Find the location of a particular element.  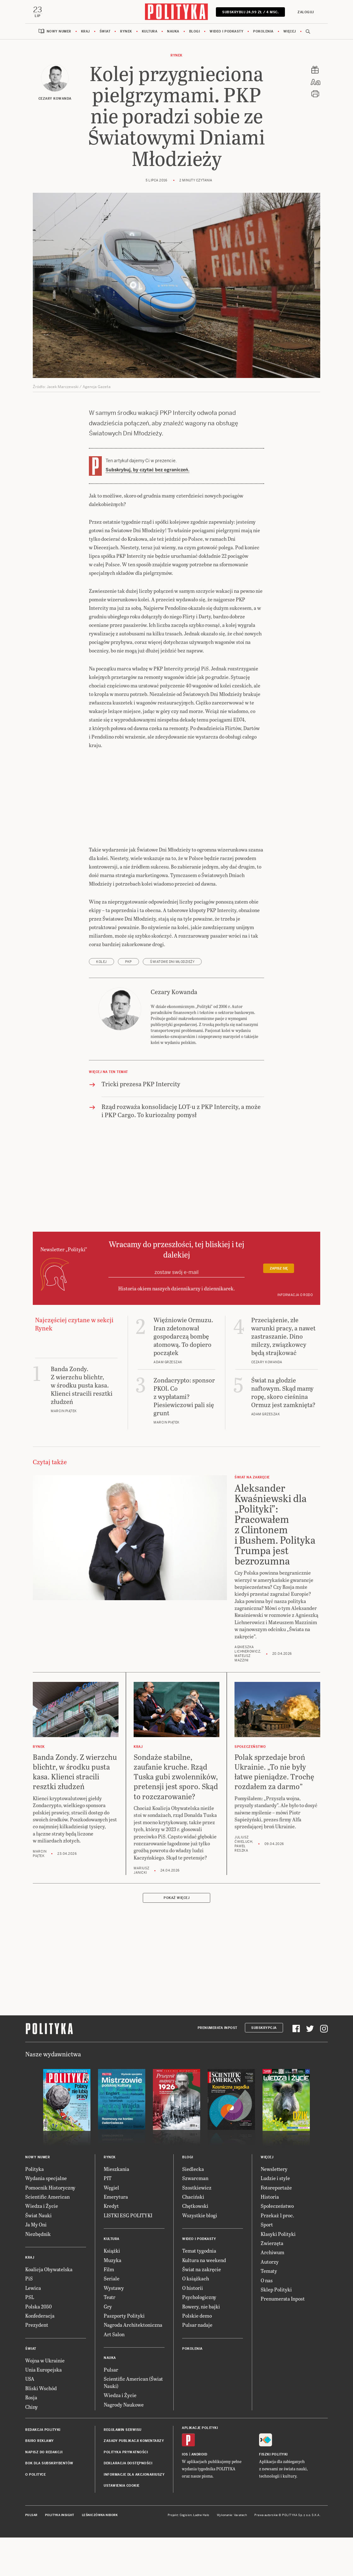

Leśniczówka Nibork is located at coordinates (100, 2554).